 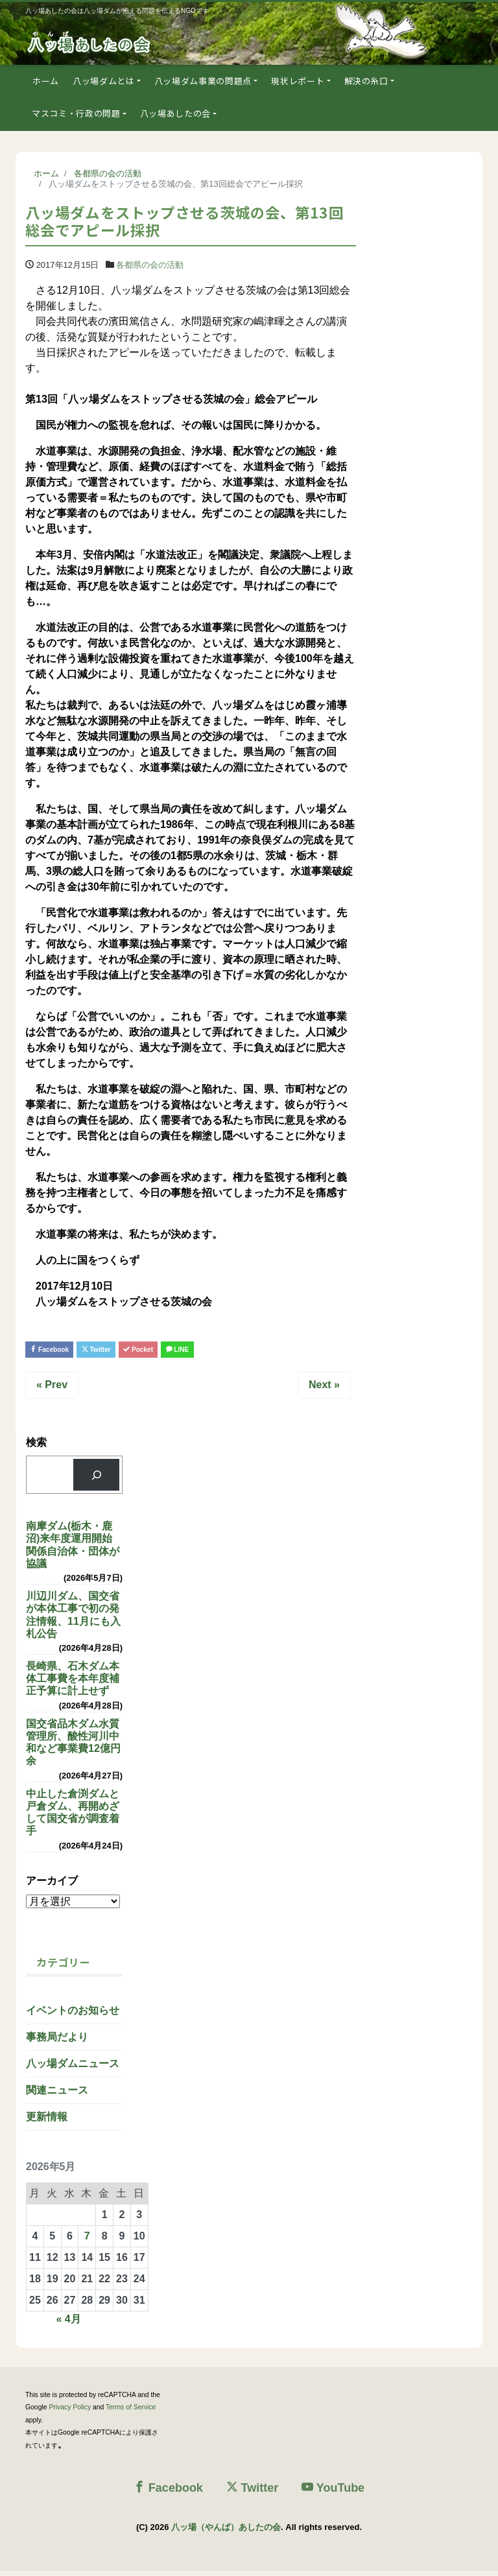 I want to click on 南摩ダム(栃木・鹿沼)来年度運用開始 関係自治体・団体が協議, so click(x=74, y=1550).